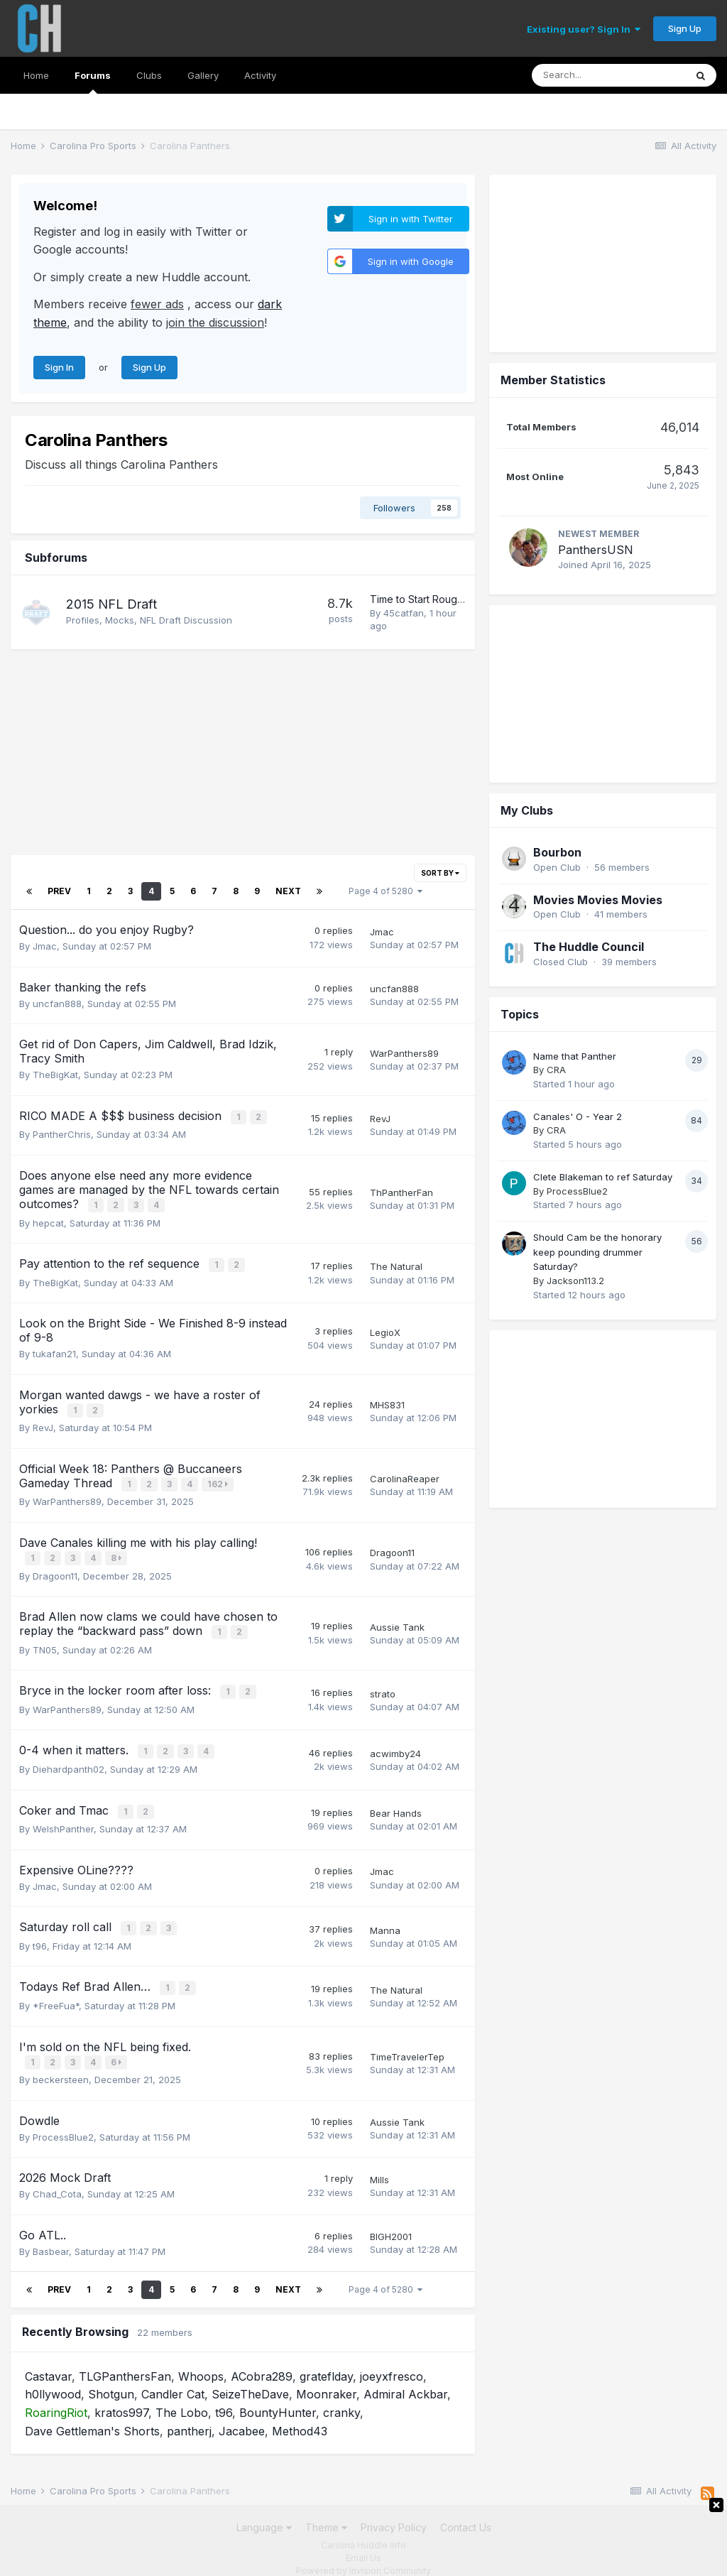 Image resolution: width=727 pixels, height=2576 pixels. What do you see at coordinates (51, 2235) in the screenshot?
I see `Basbear` at bounding box center [51, 2235].